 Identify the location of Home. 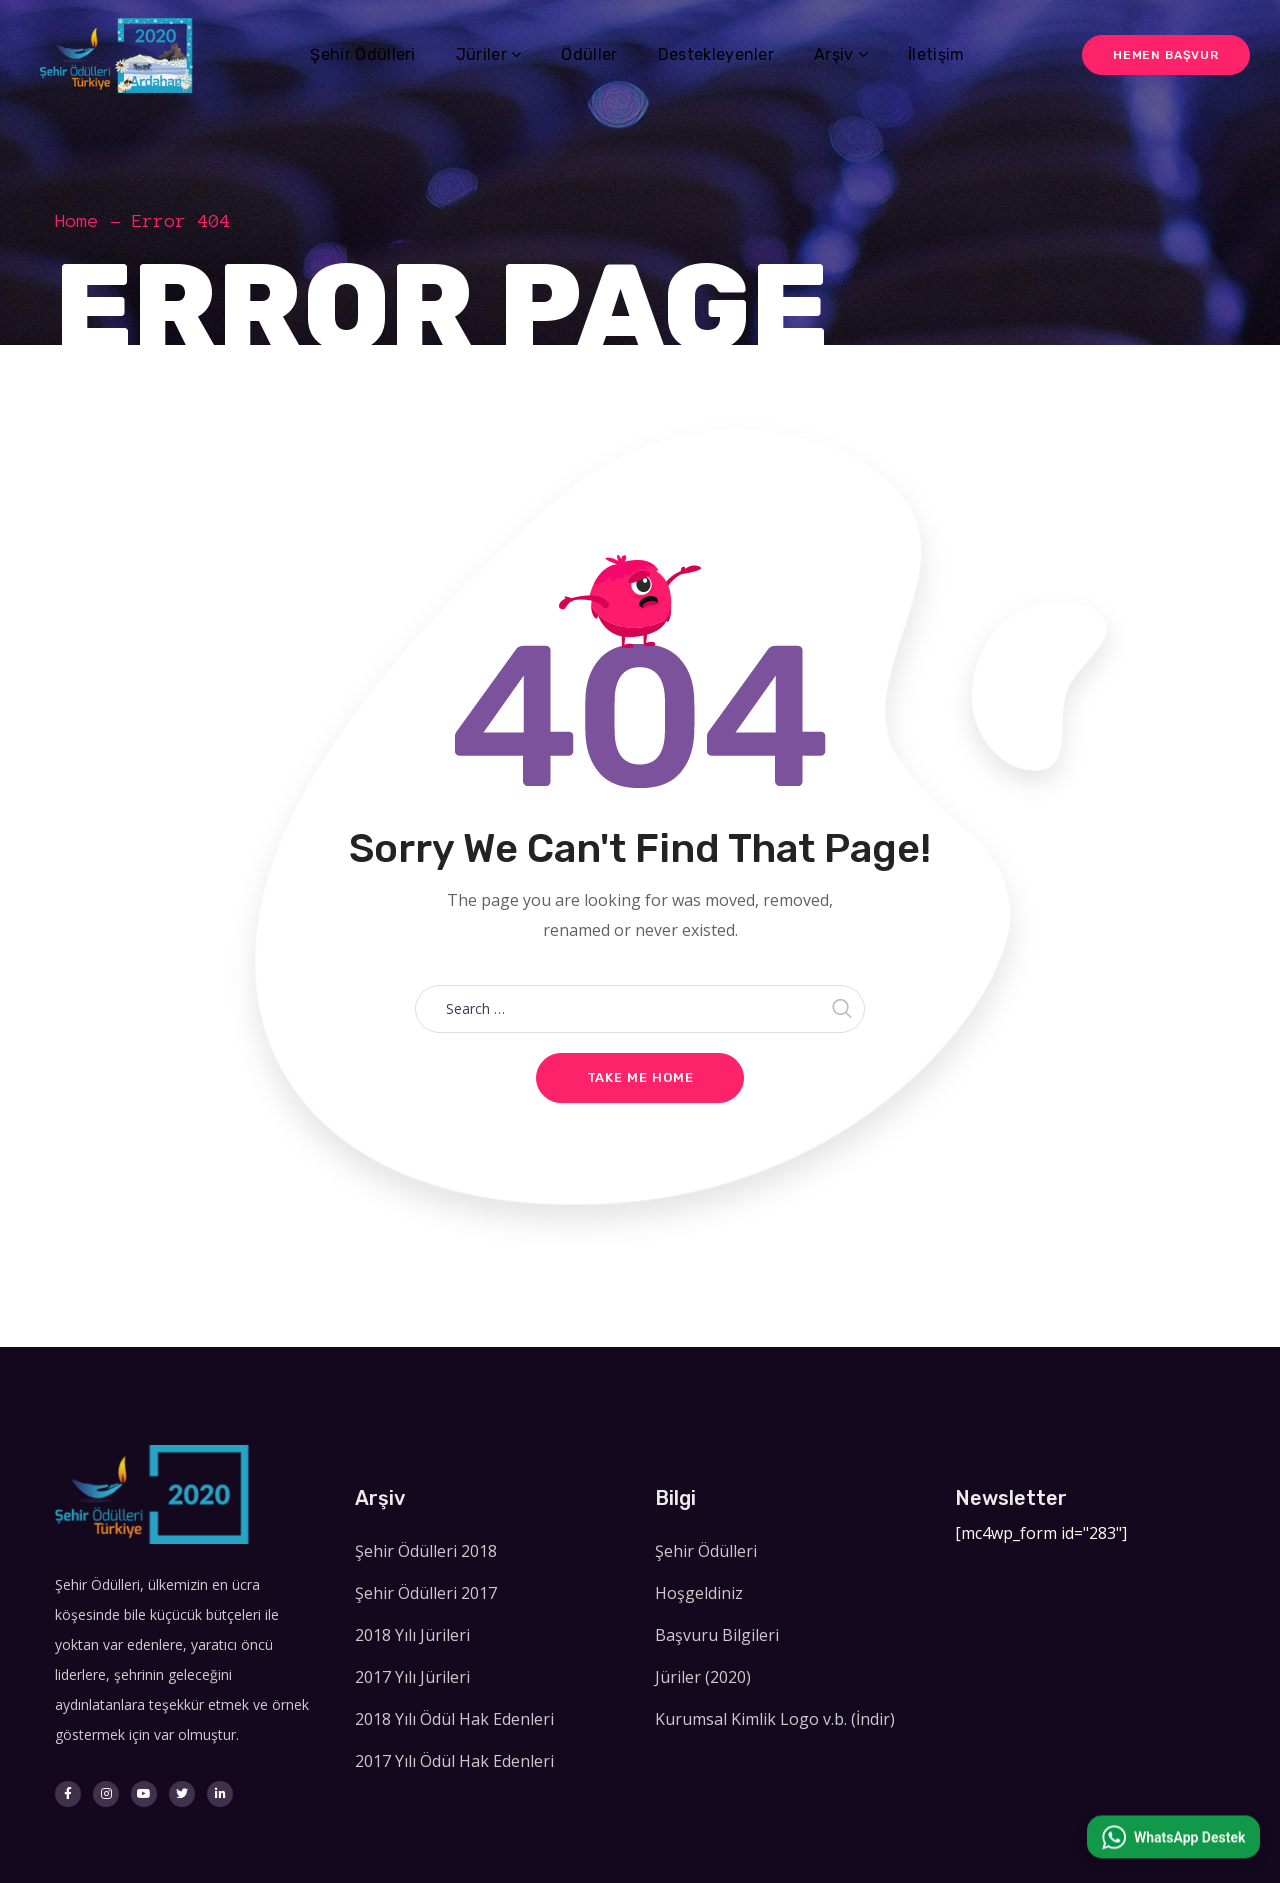
(77, 221).